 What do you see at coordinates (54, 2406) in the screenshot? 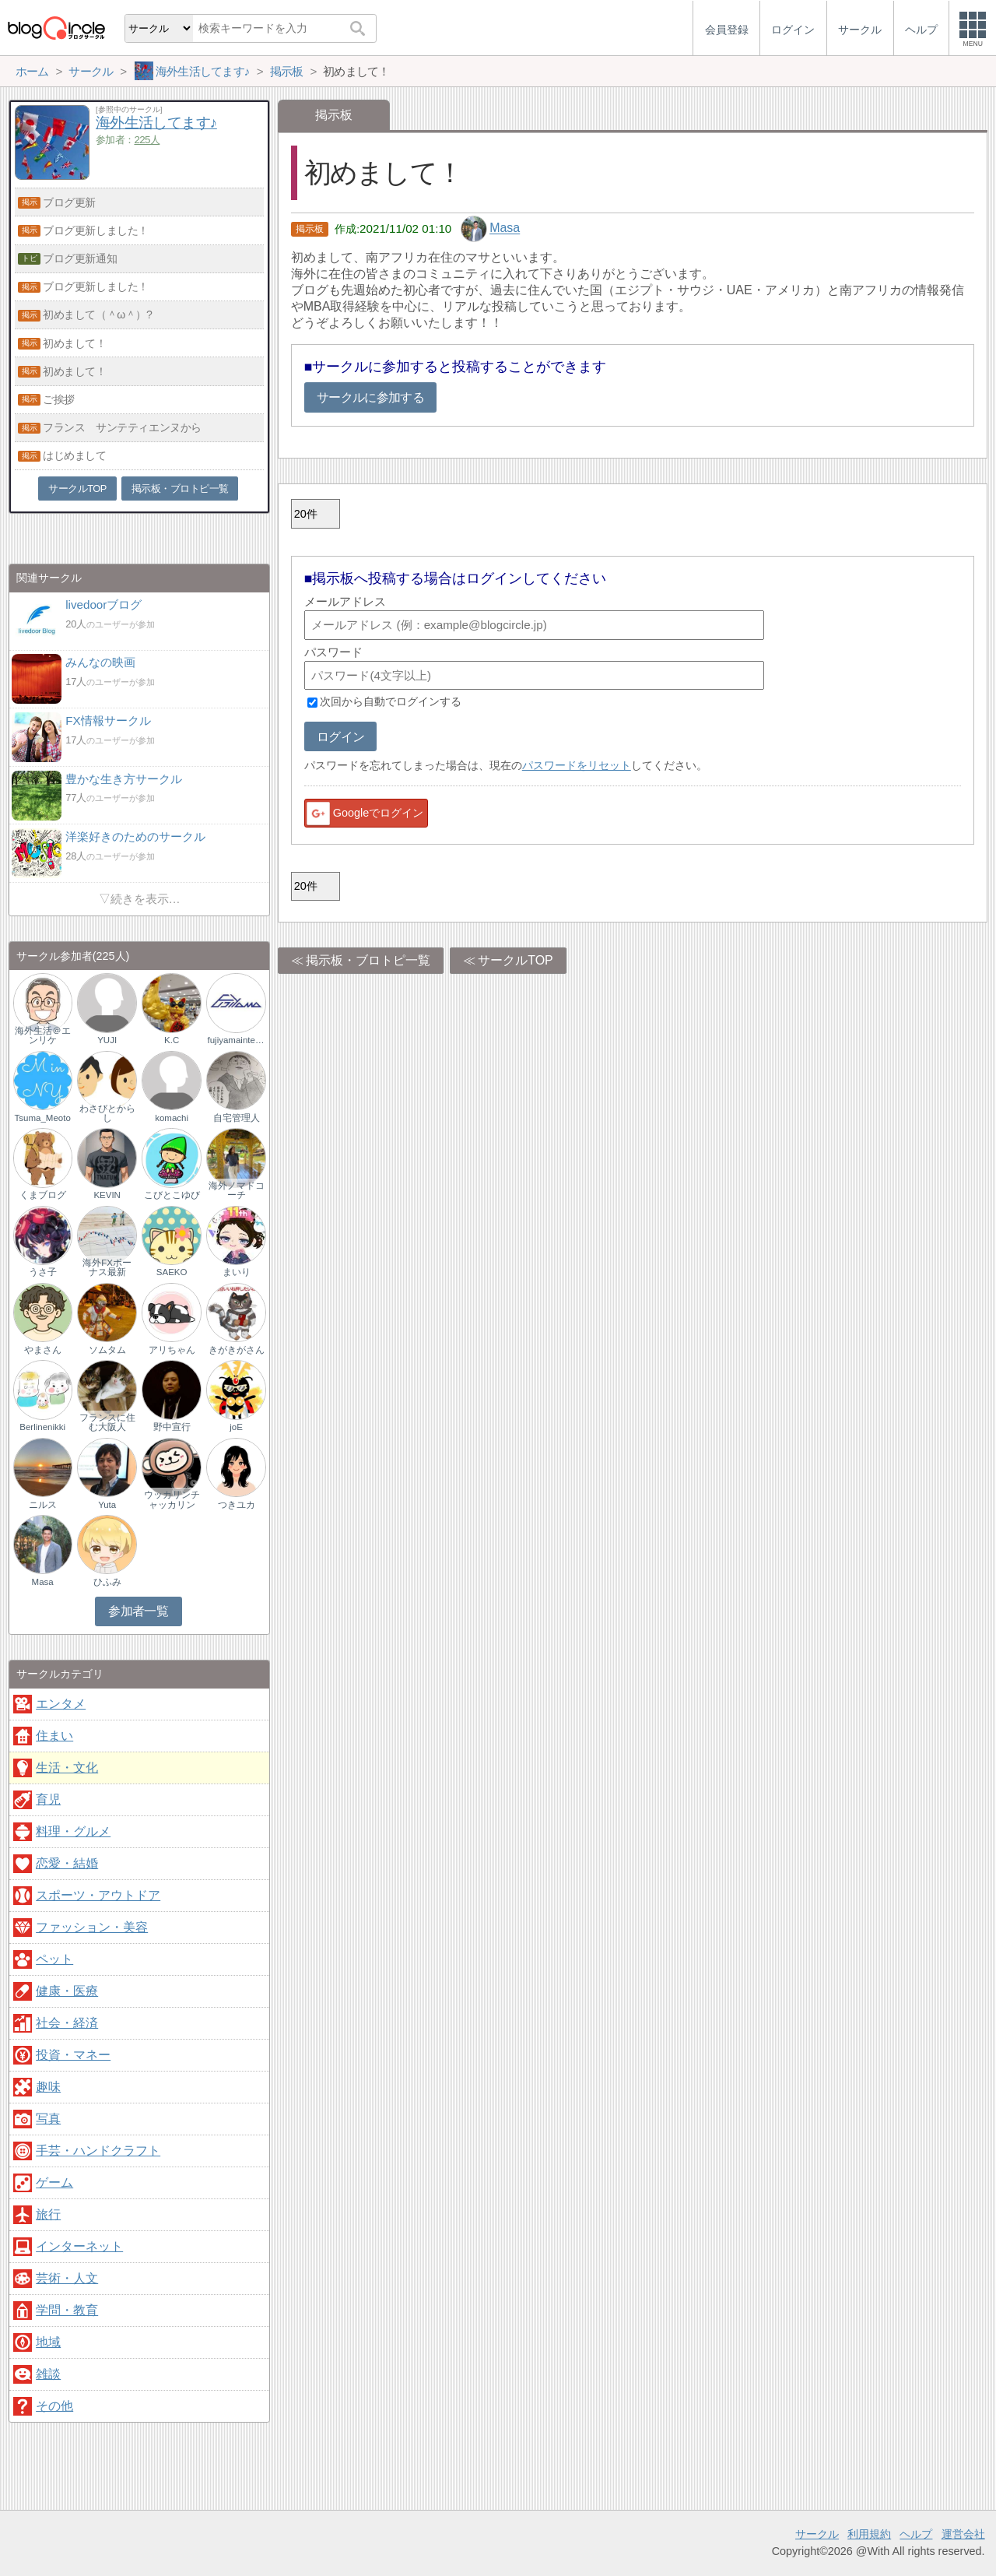
I see `その他` at bounding box center [54, 2406].